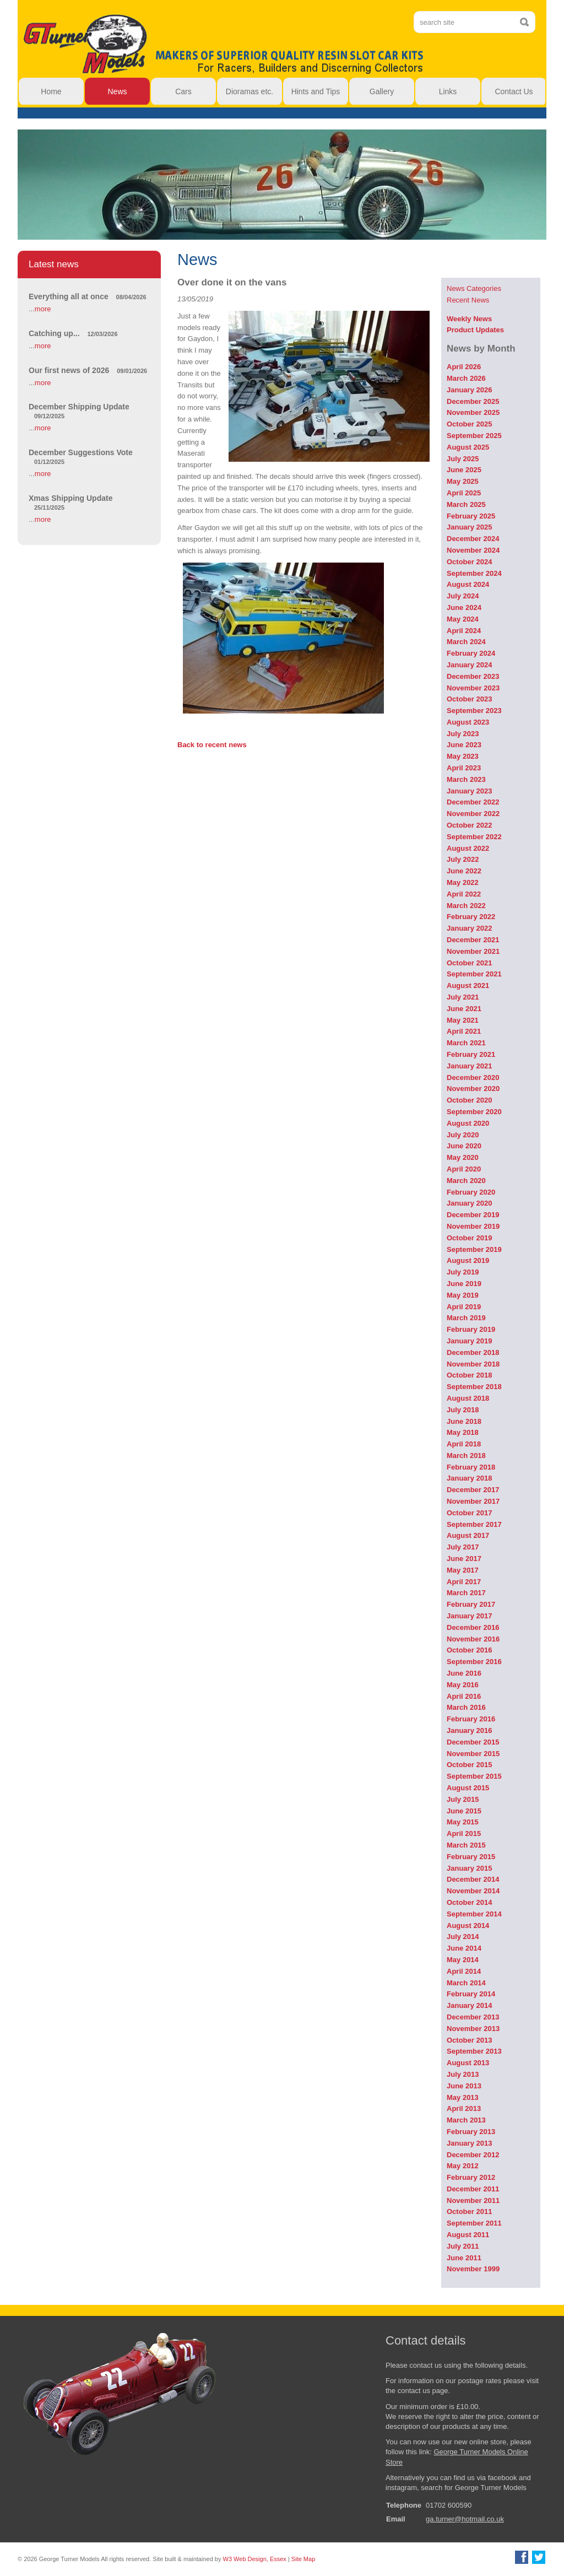 This screenshot has width=564, height=2576. Describe the element at coordinates (464, 1696) in the screenshot. I see `April 2016` at that location.